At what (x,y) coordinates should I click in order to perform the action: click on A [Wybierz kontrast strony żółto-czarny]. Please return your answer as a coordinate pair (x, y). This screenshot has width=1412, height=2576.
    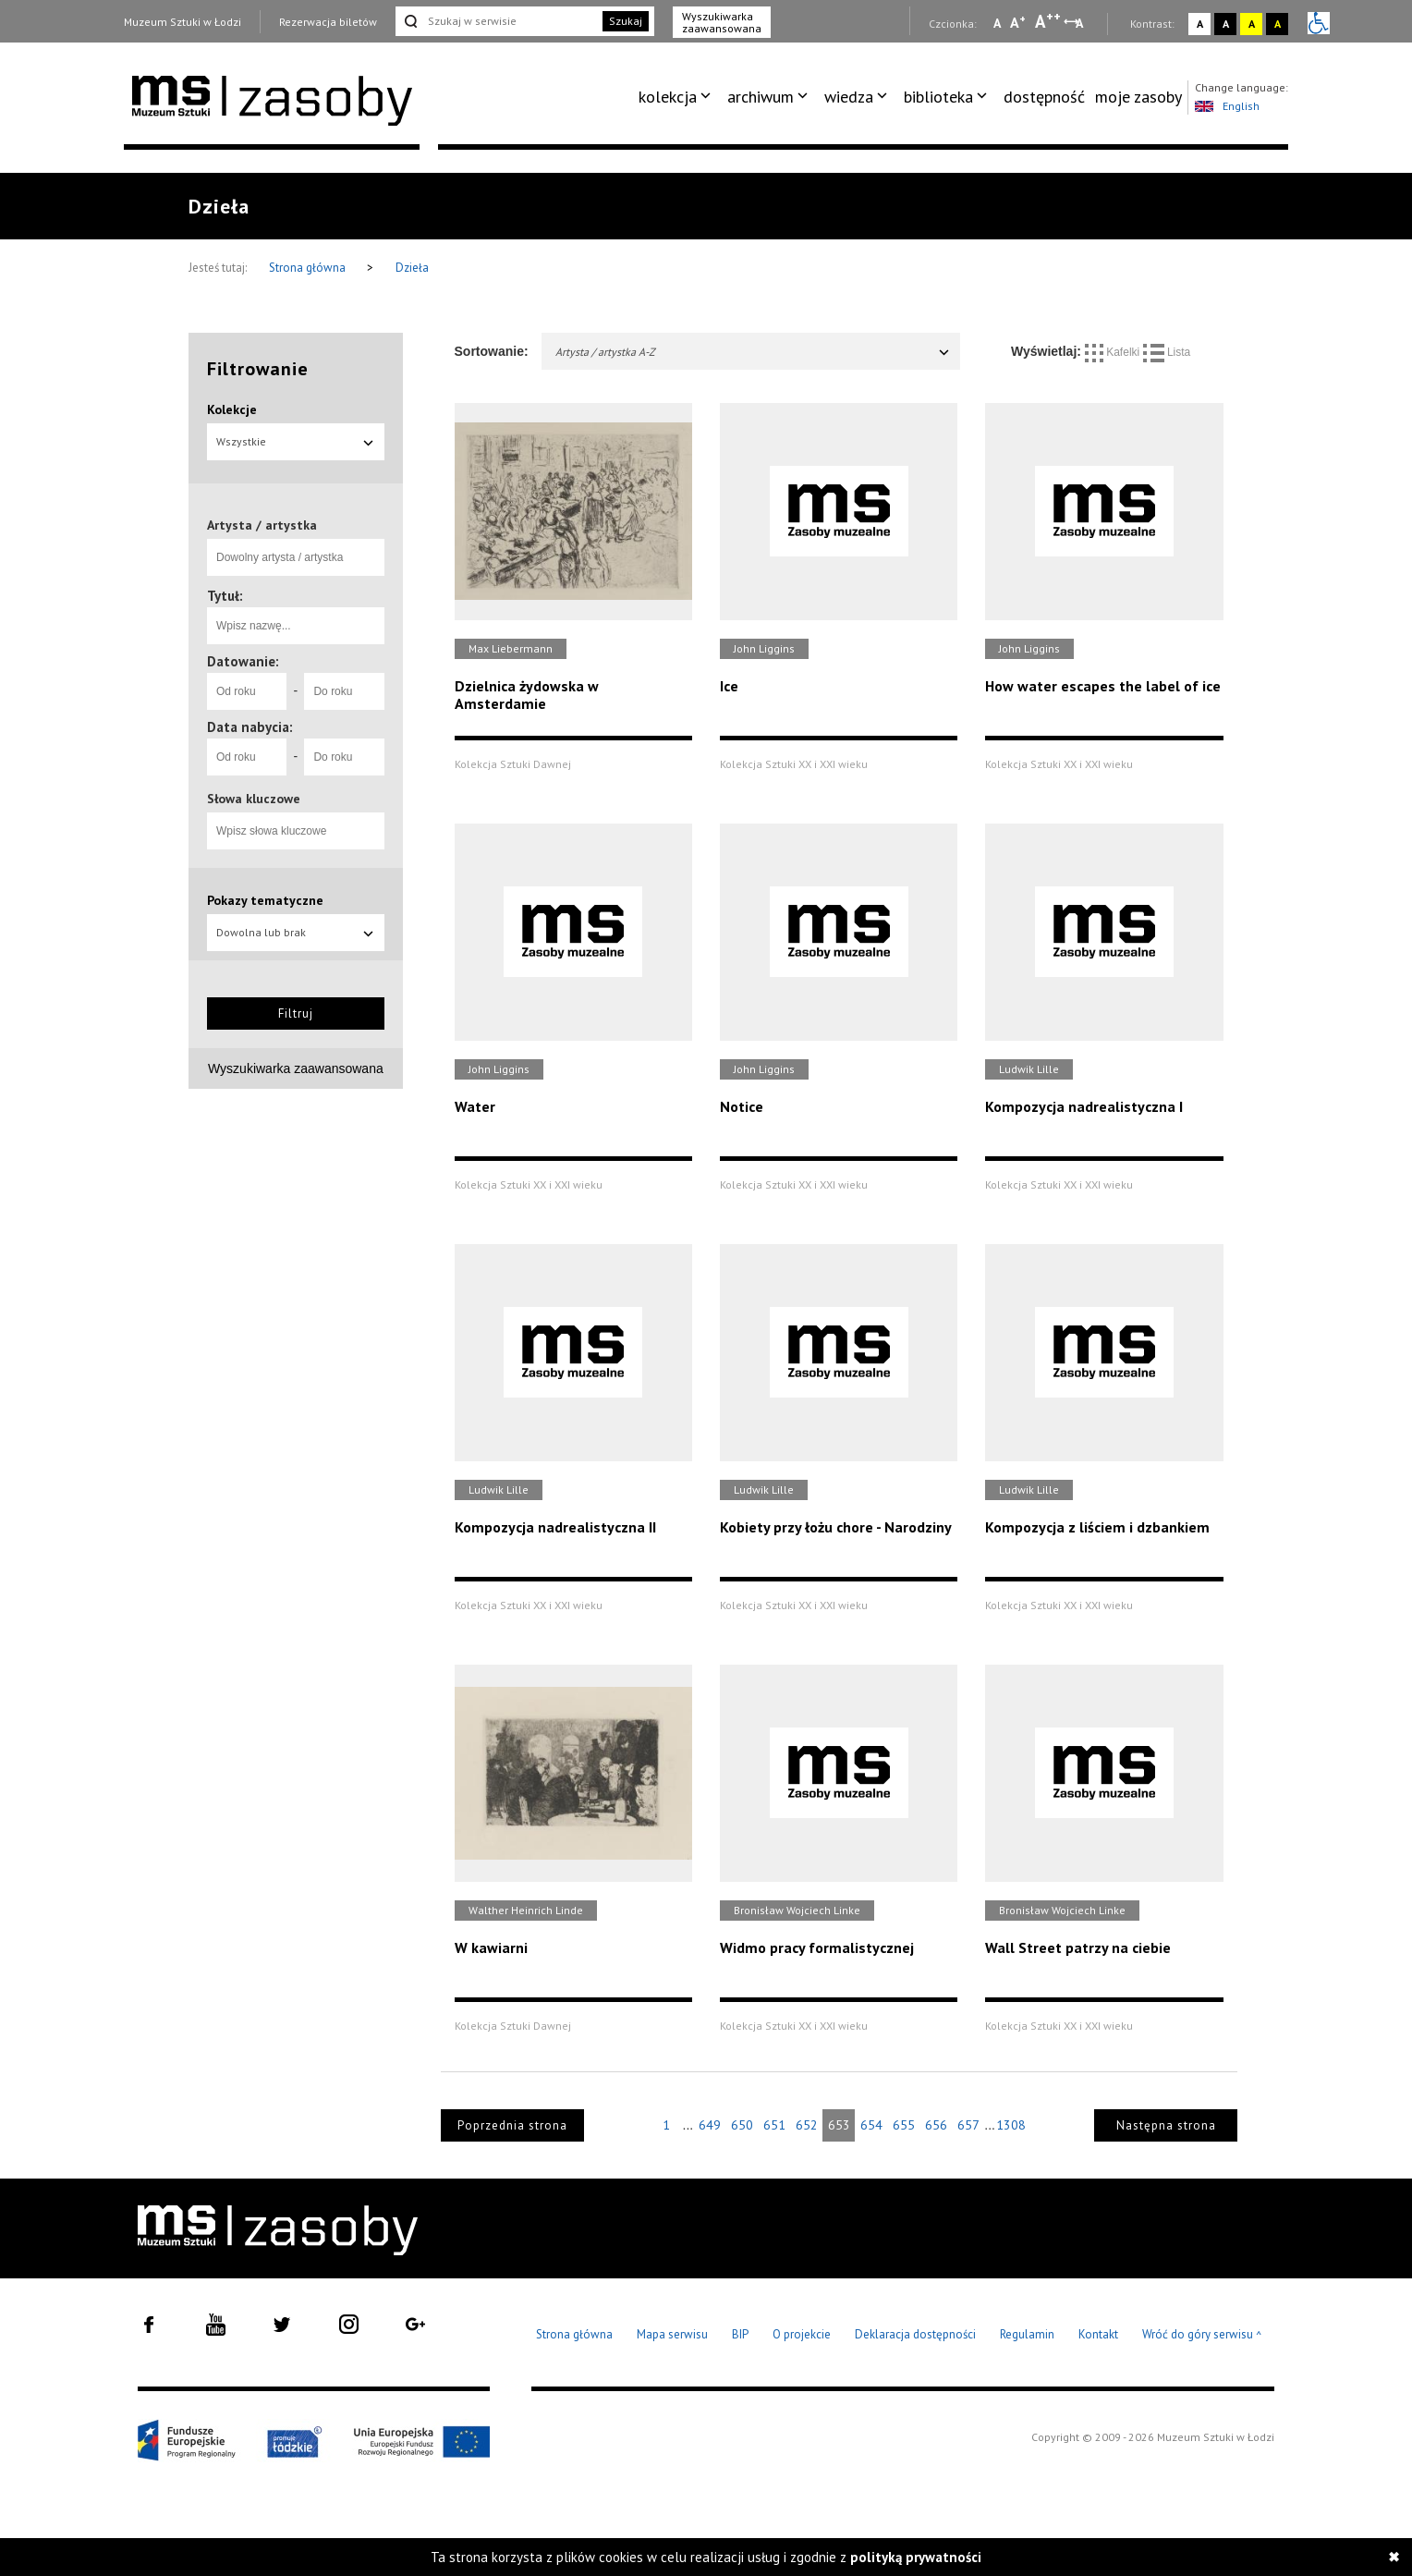
    Looking at the image, I should click on (1251, 24).